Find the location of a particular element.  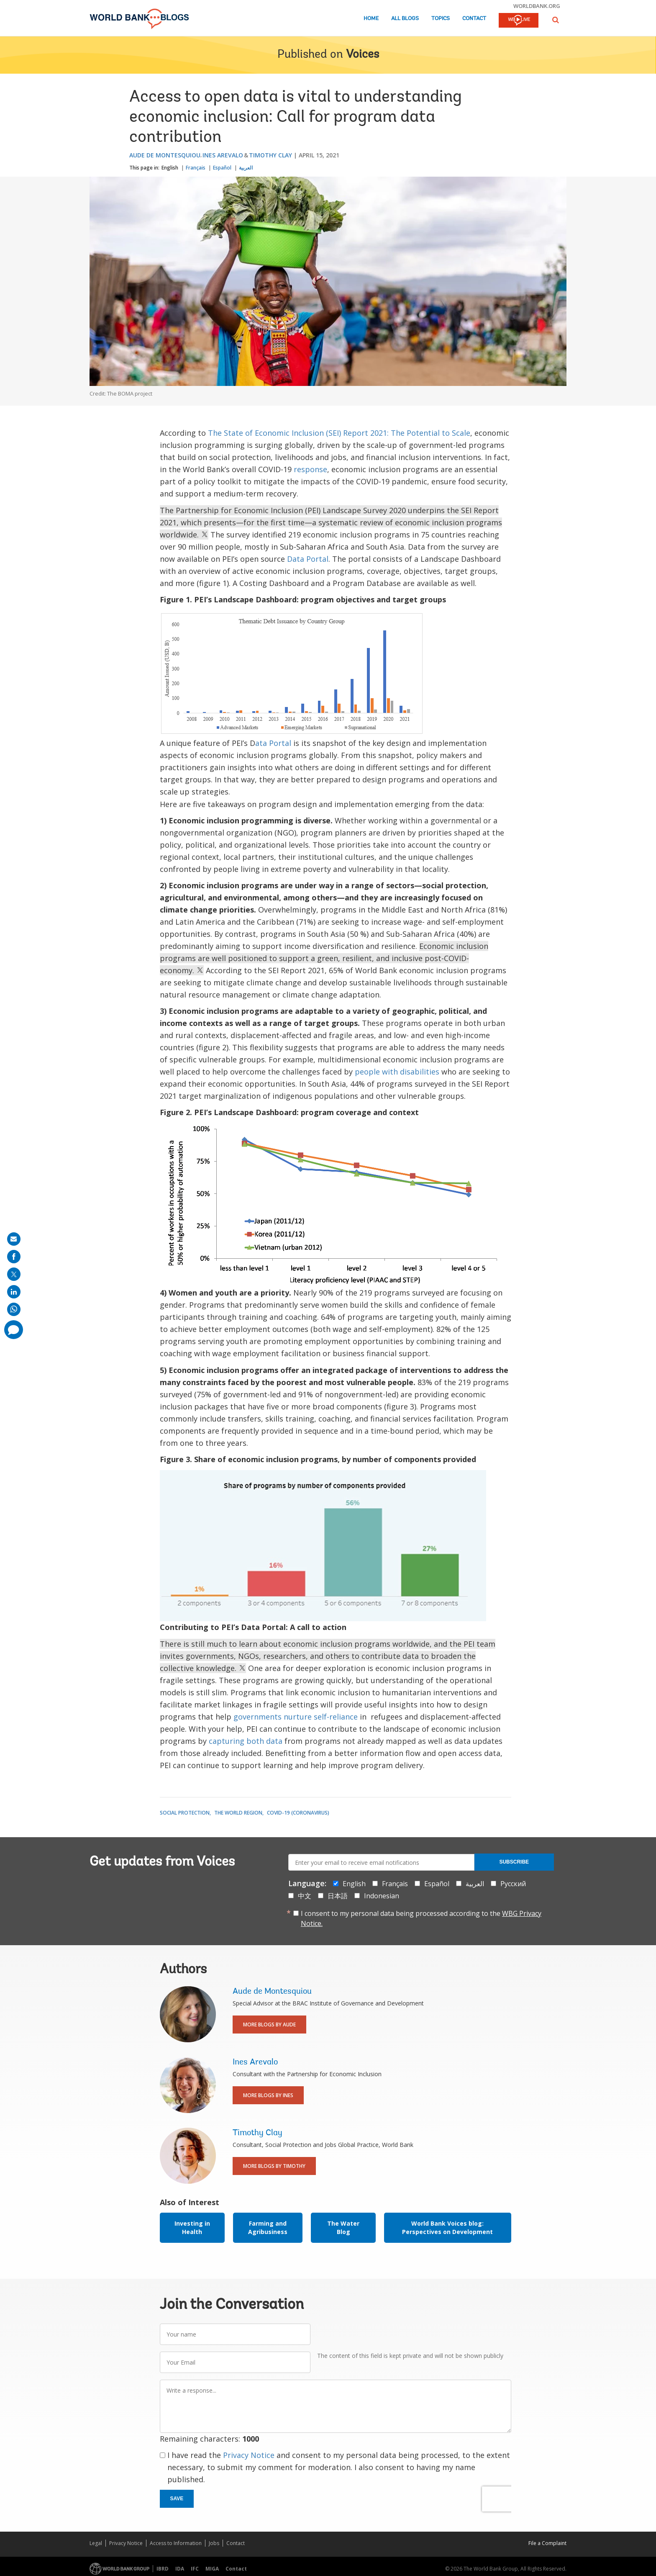

Contact is located at coordinates (474, 18).